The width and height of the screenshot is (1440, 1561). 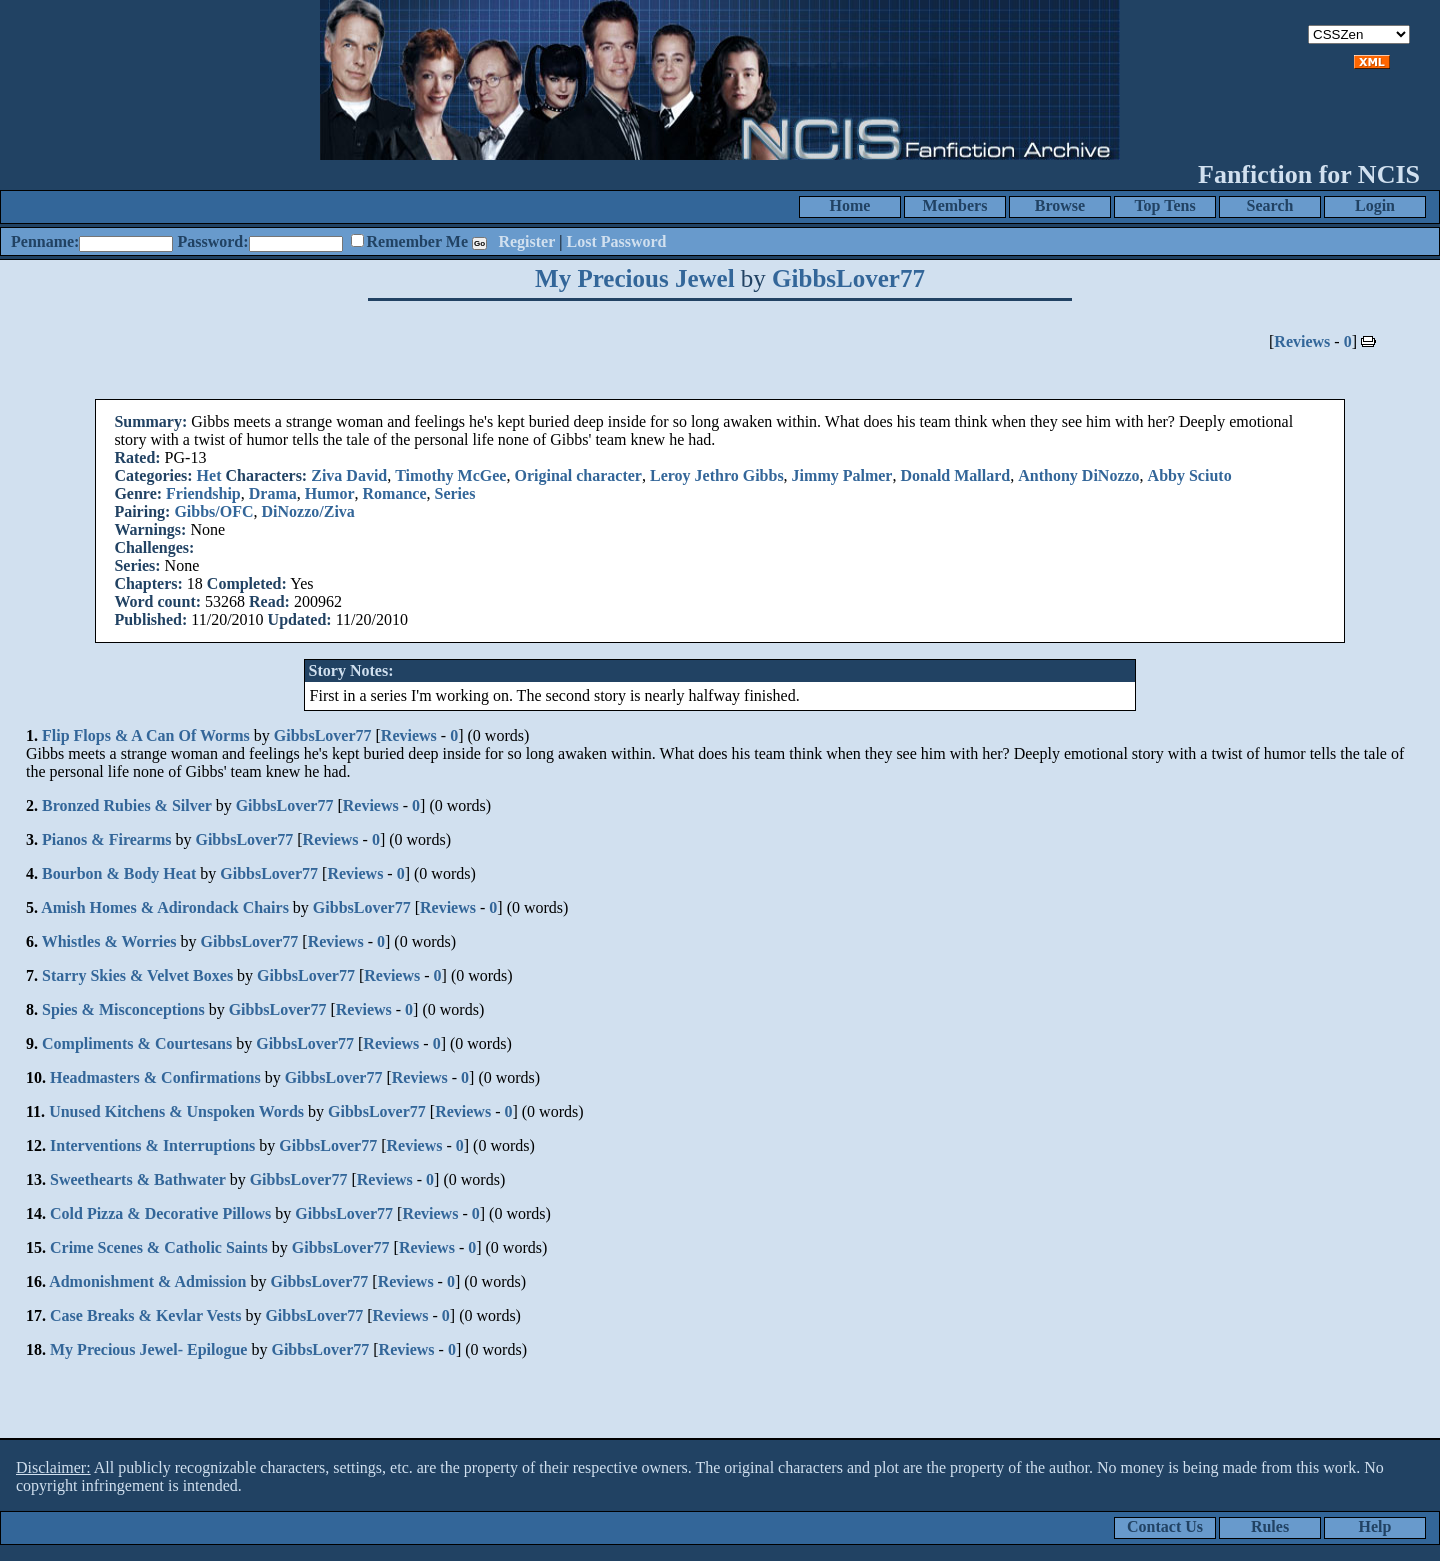 I want to click on Timothy McGee, so click(x=450, y=475).